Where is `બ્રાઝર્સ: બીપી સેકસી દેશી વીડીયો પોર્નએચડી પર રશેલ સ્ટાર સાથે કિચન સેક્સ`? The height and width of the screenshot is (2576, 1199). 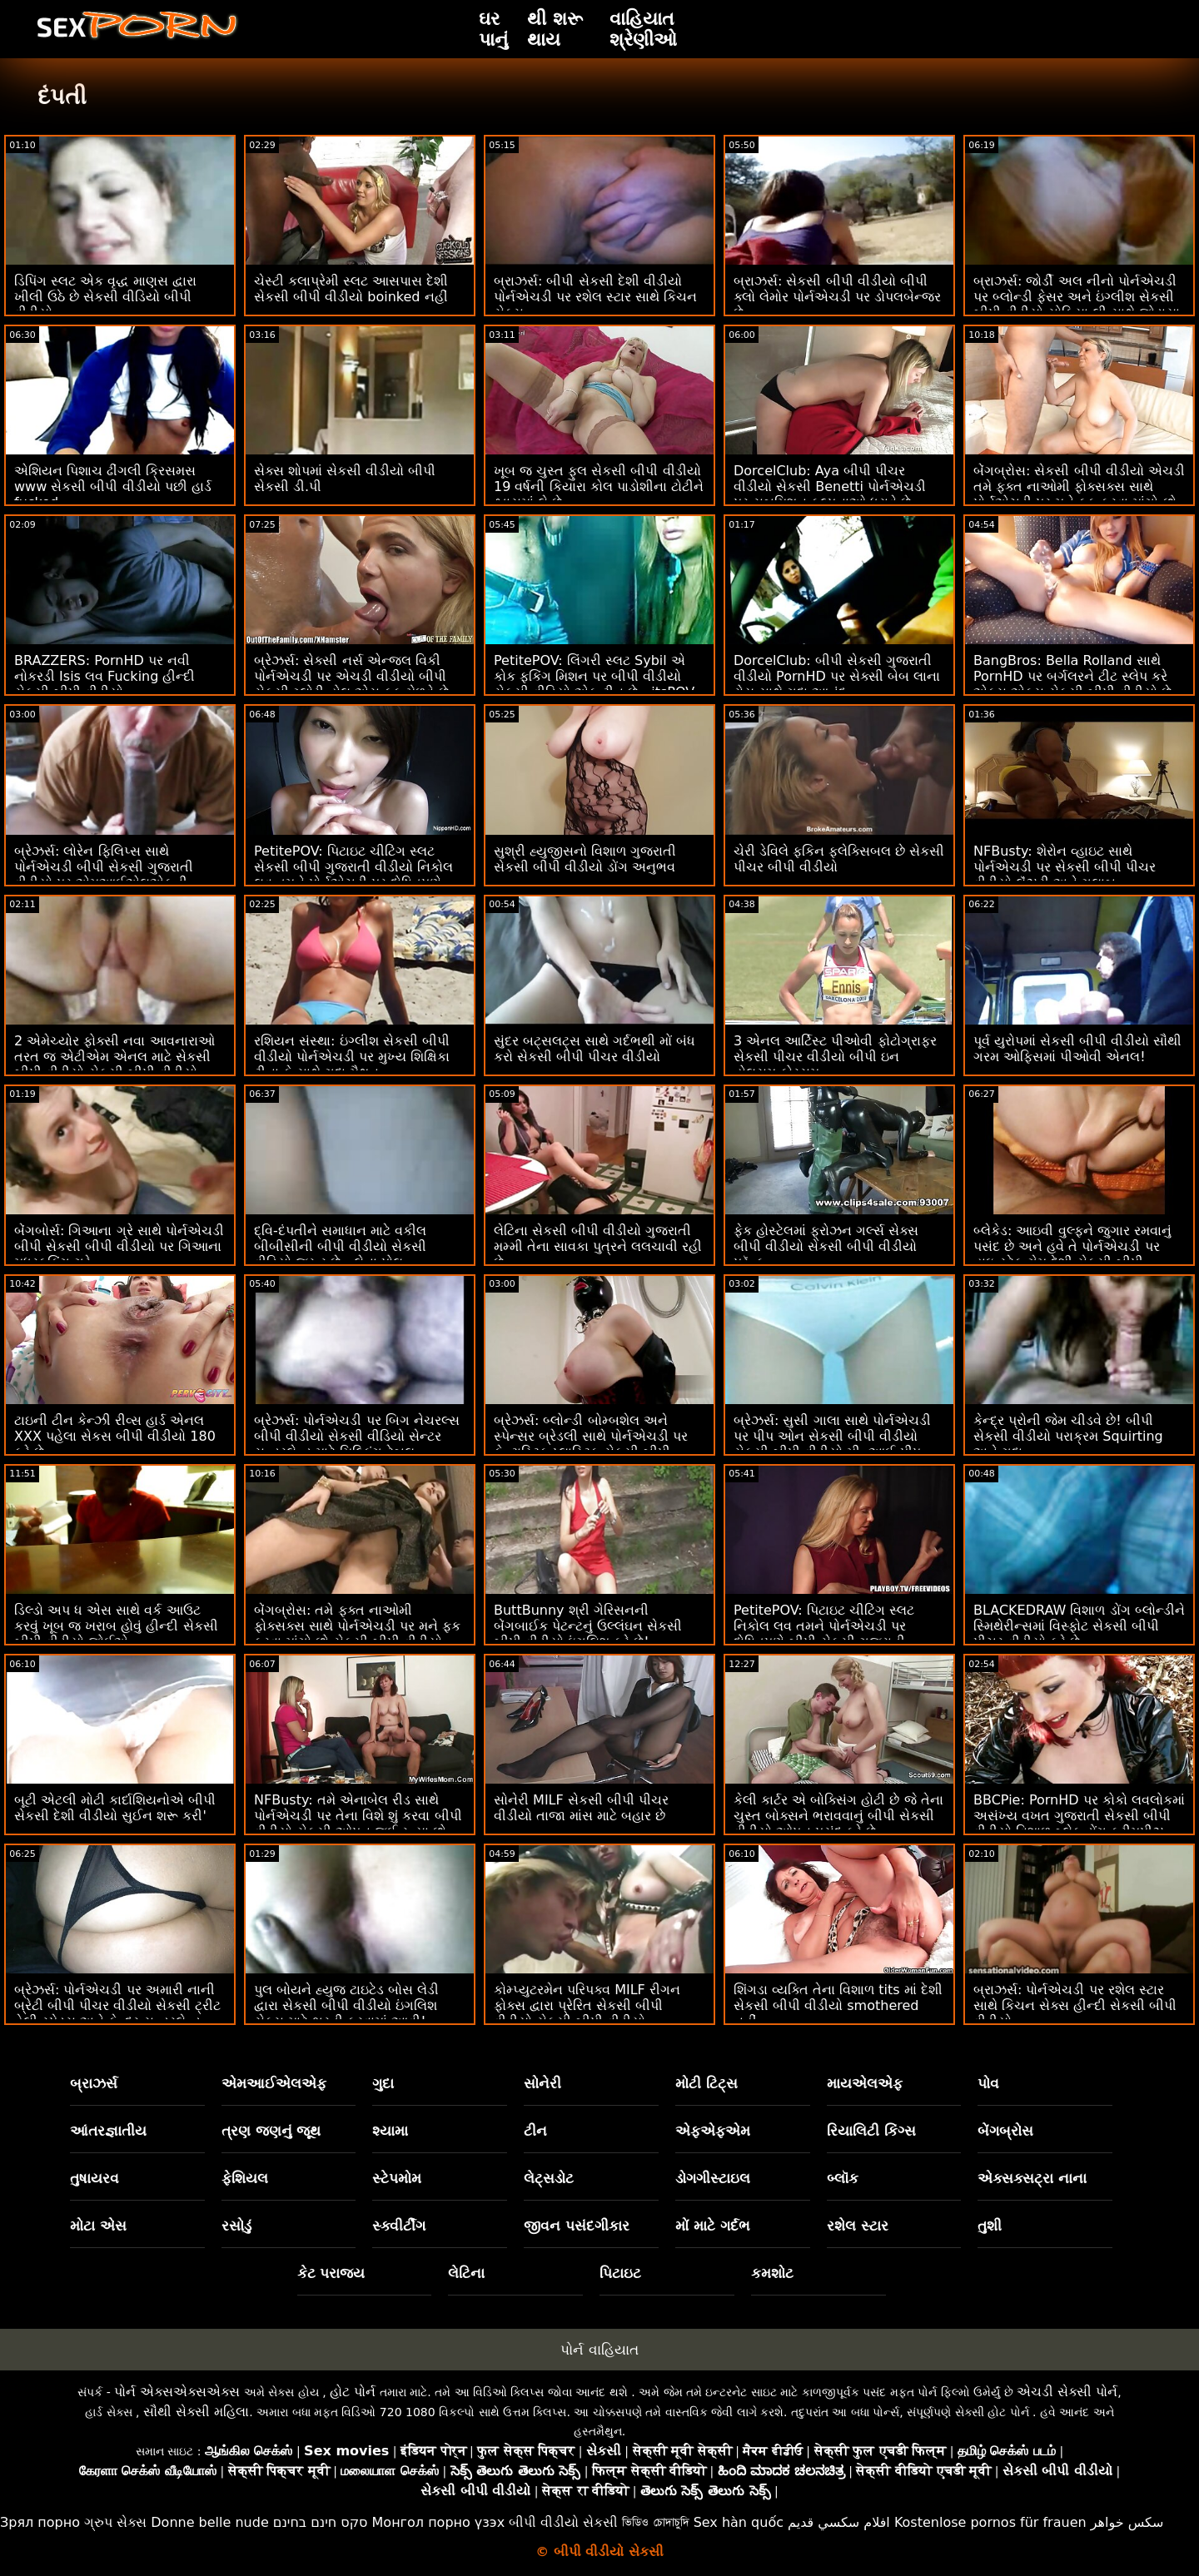
બ્રાઝર્સ: બીપી સેકસી દેશી વીડીયો પોર્નએચડી પર રશેલ સ્ટાર સાથે કિચન સેક્સ is located at coordinates (595, 296).